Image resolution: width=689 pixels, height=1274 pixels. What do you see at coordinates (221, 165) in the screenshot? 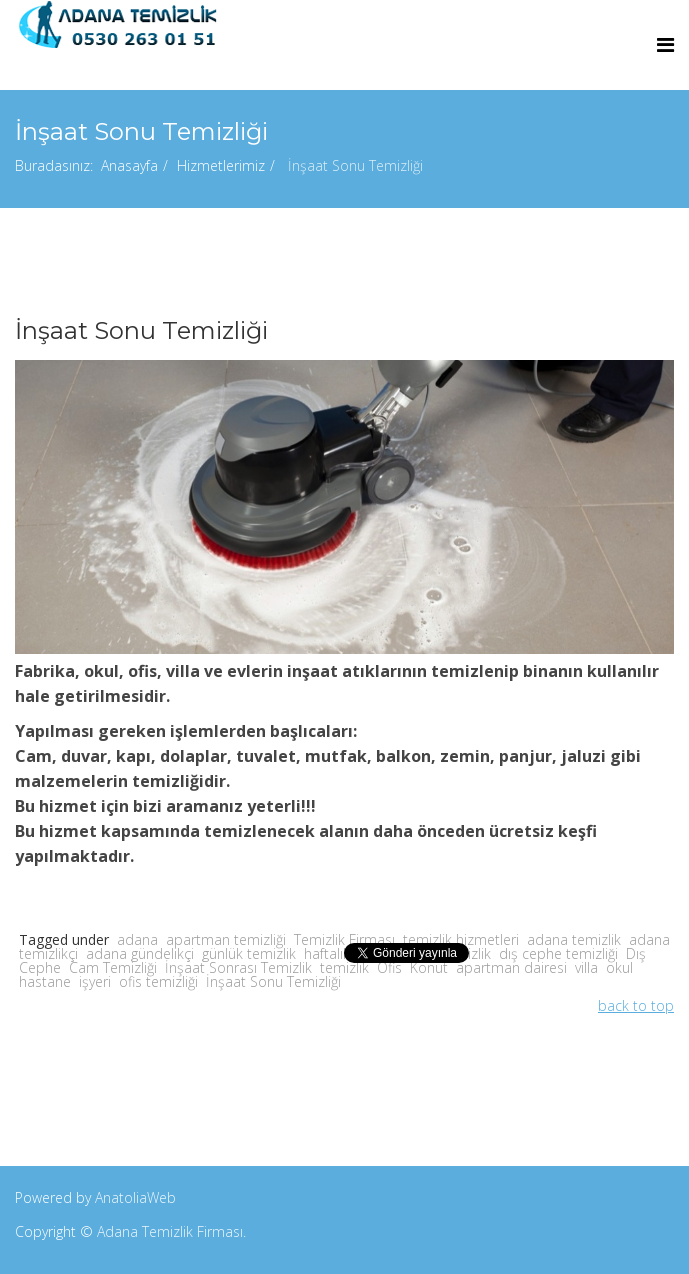
I see `Hizmetlerimiz` at bounding box center [221, 165].